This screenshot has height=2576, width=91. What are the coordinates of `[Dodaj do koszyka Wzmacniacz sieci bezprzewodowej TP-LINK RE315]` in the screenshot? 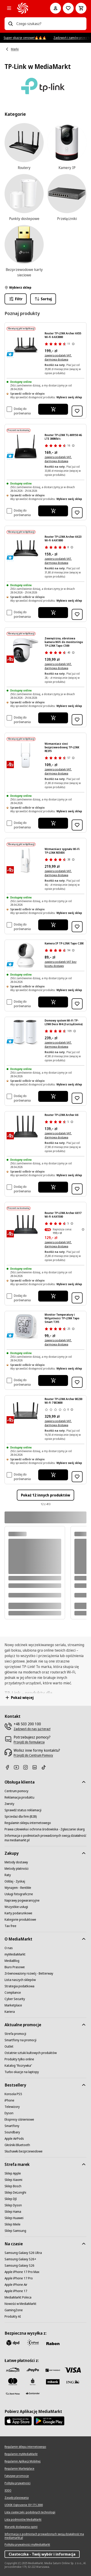 It's located at (53, 823).